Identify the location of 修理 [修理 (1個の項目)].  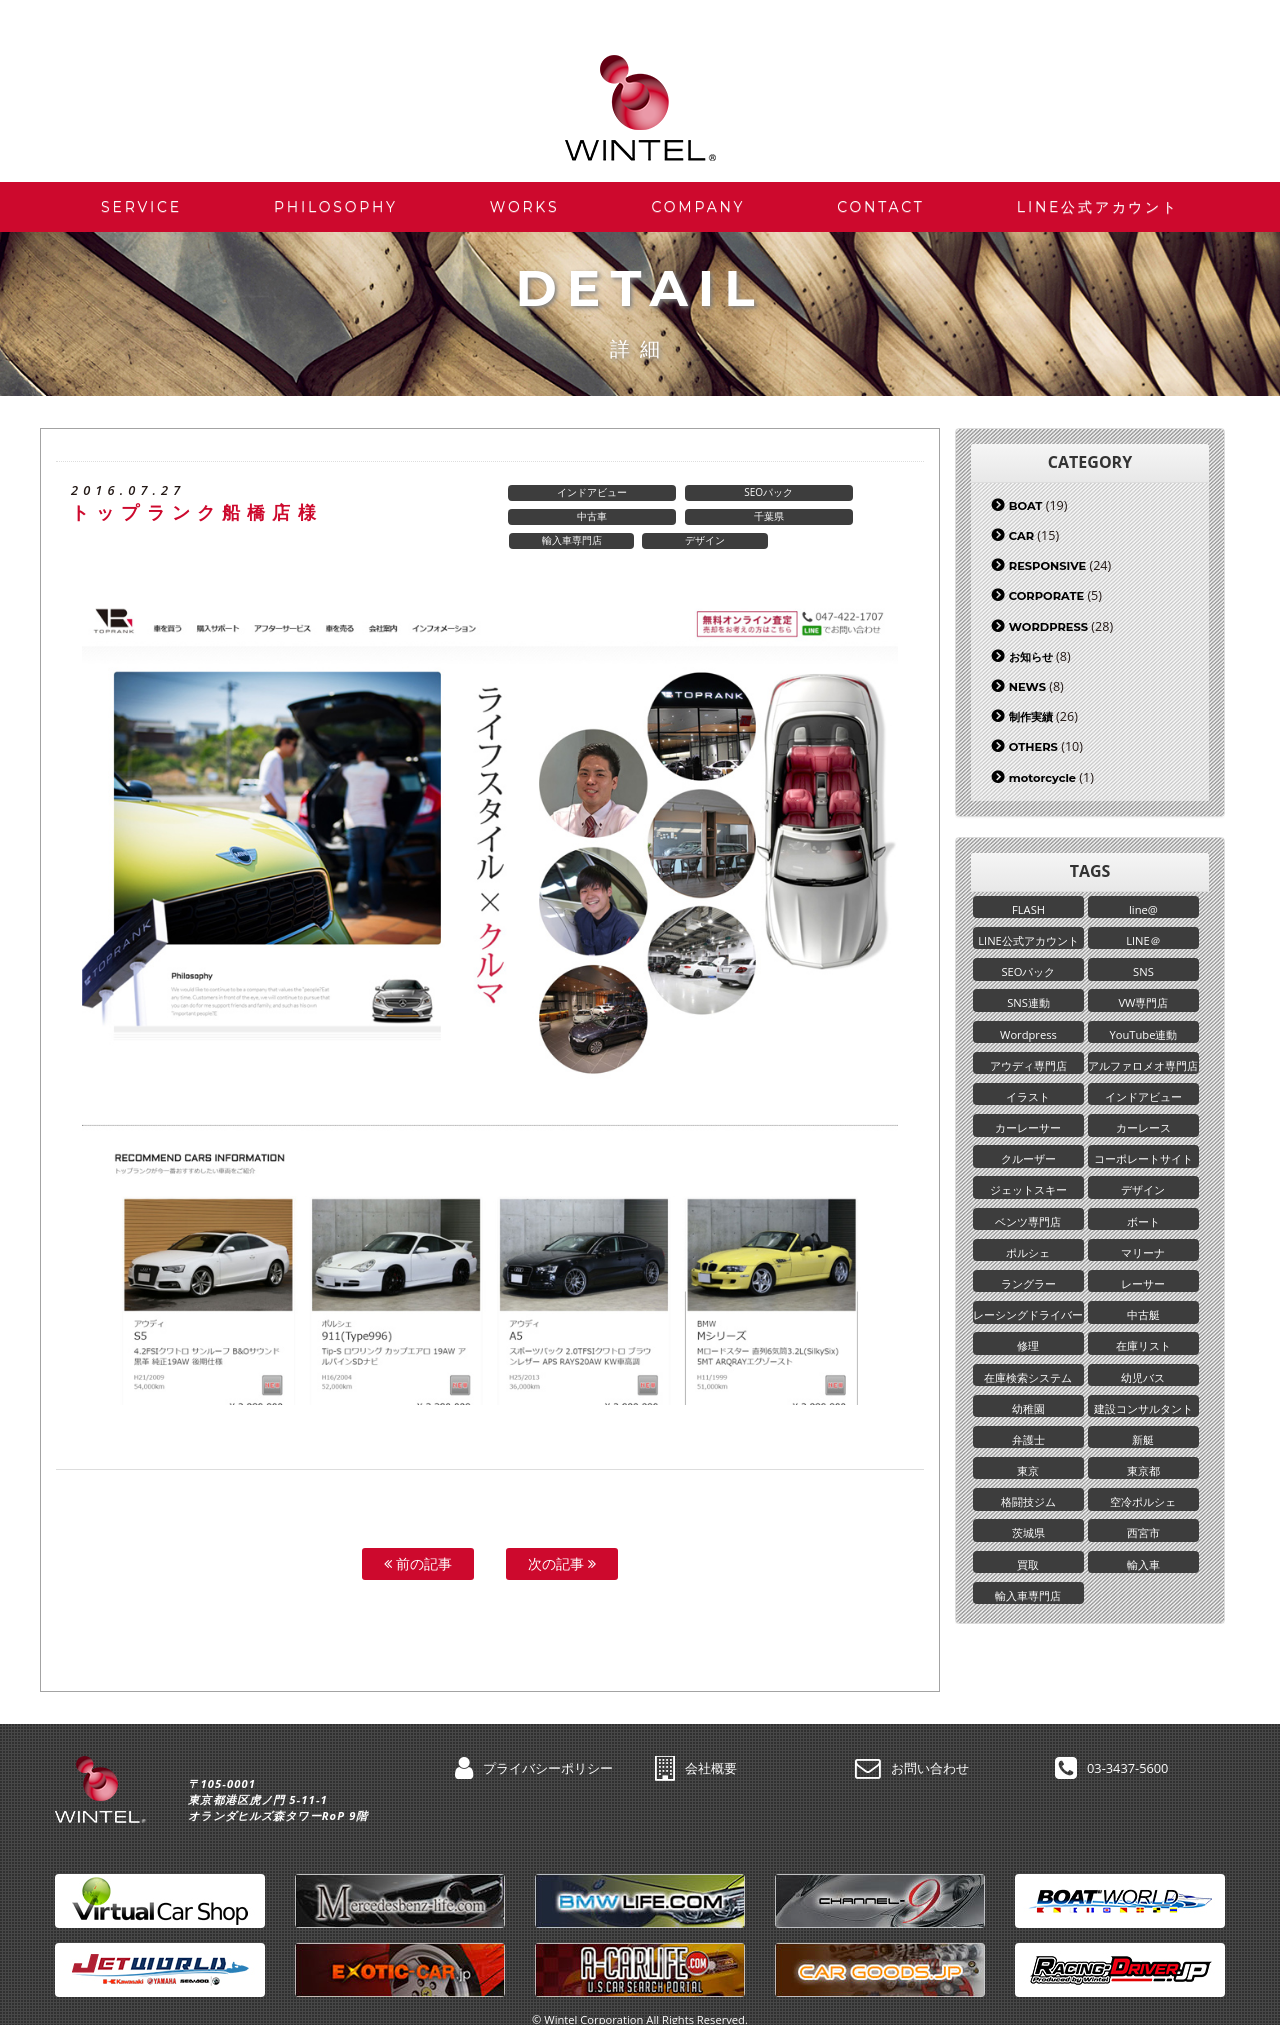
(1028, 1356).